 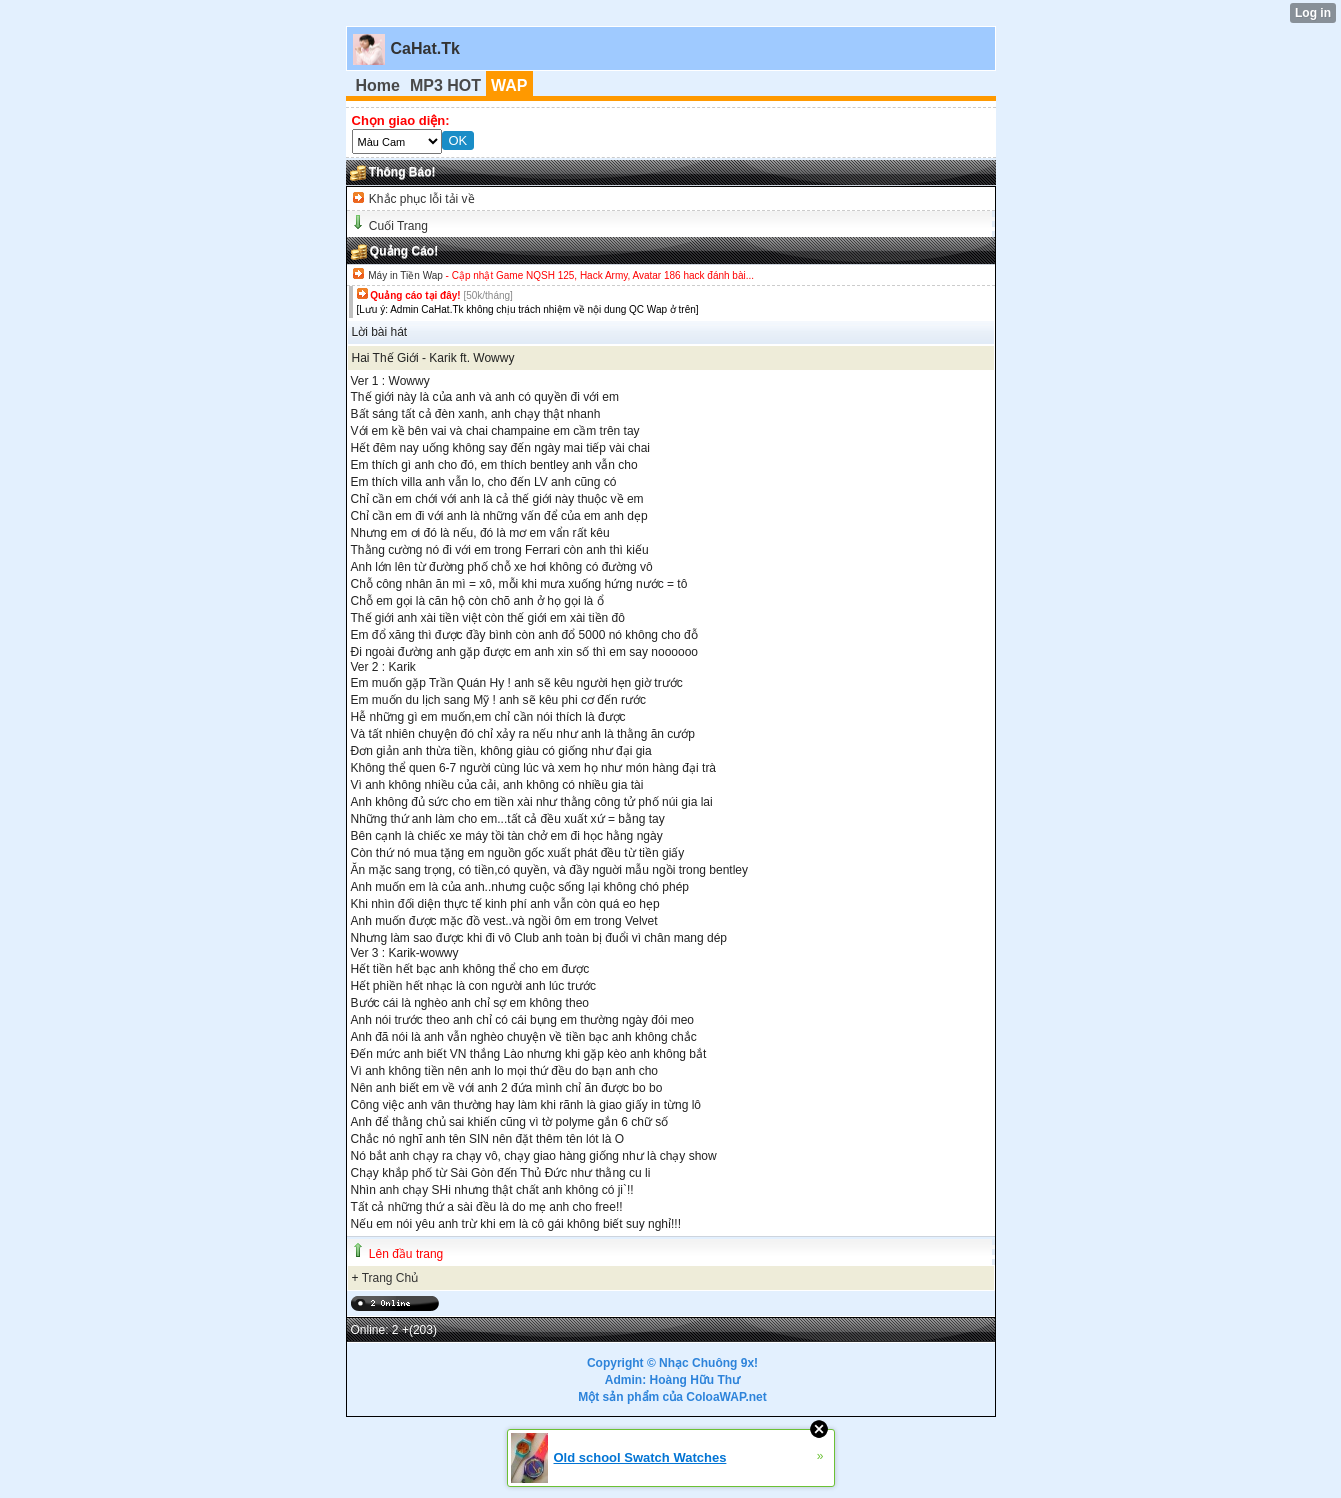 What do you see at coordinates (420, 199) in the screenshot?
I see `Khắc phục lỗi tải về` at bounding box center [420, 199].